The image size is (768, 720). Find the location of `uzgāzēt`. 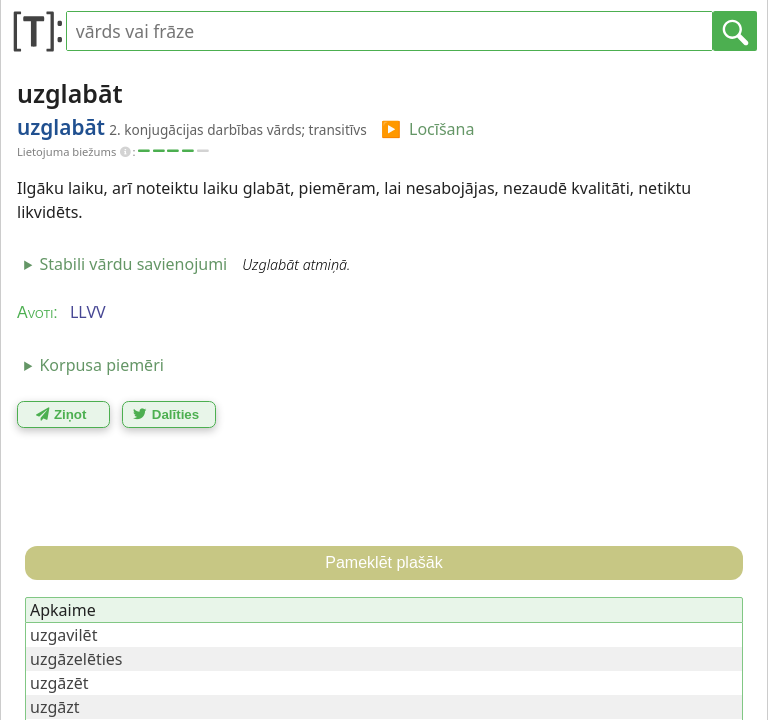

uzgāzēt is located at coordinates (59, 683).